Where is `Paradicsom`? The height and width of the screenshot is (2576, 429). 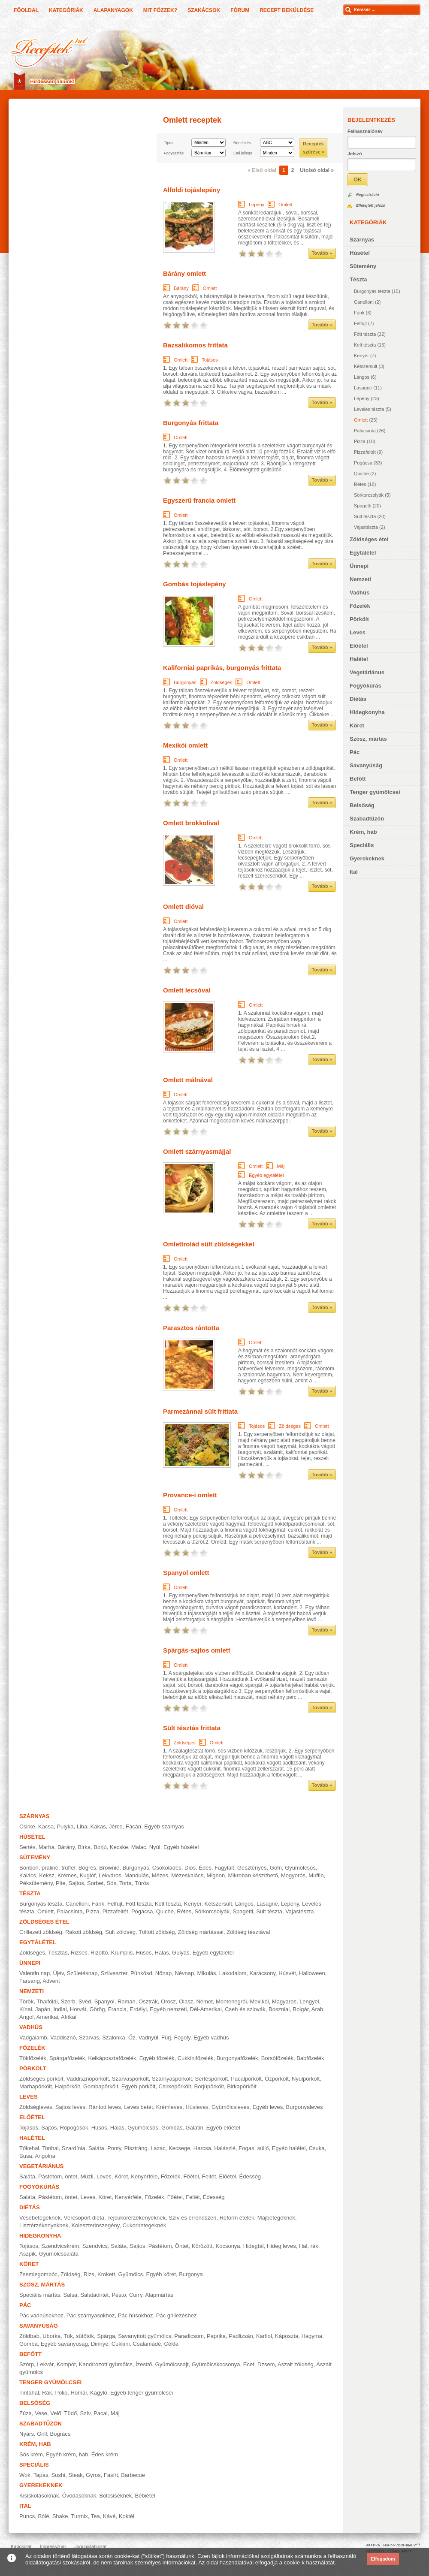
Paradicsom is located at coordinates (189, 2336).